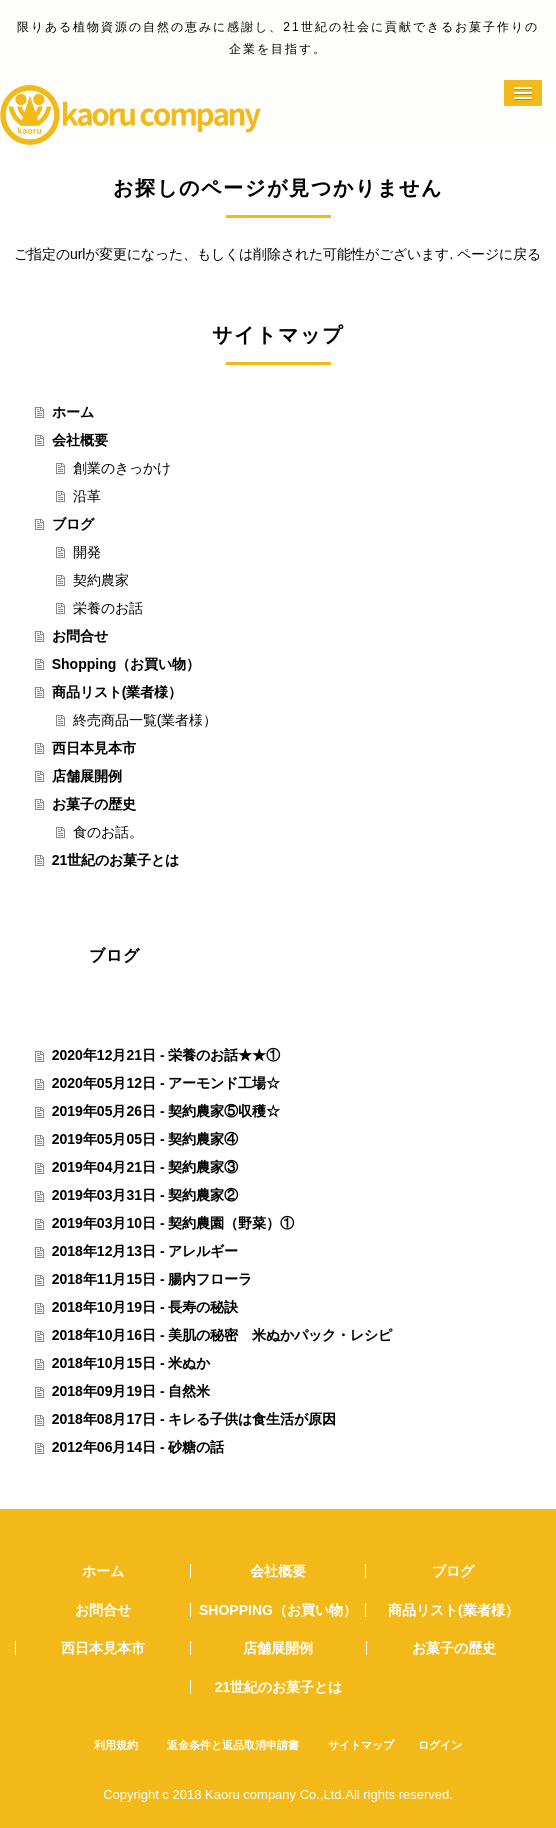 Image resolution: width=556 pixels, height=1828 pixels. I want to click on 会社概要, so click(80, 440).